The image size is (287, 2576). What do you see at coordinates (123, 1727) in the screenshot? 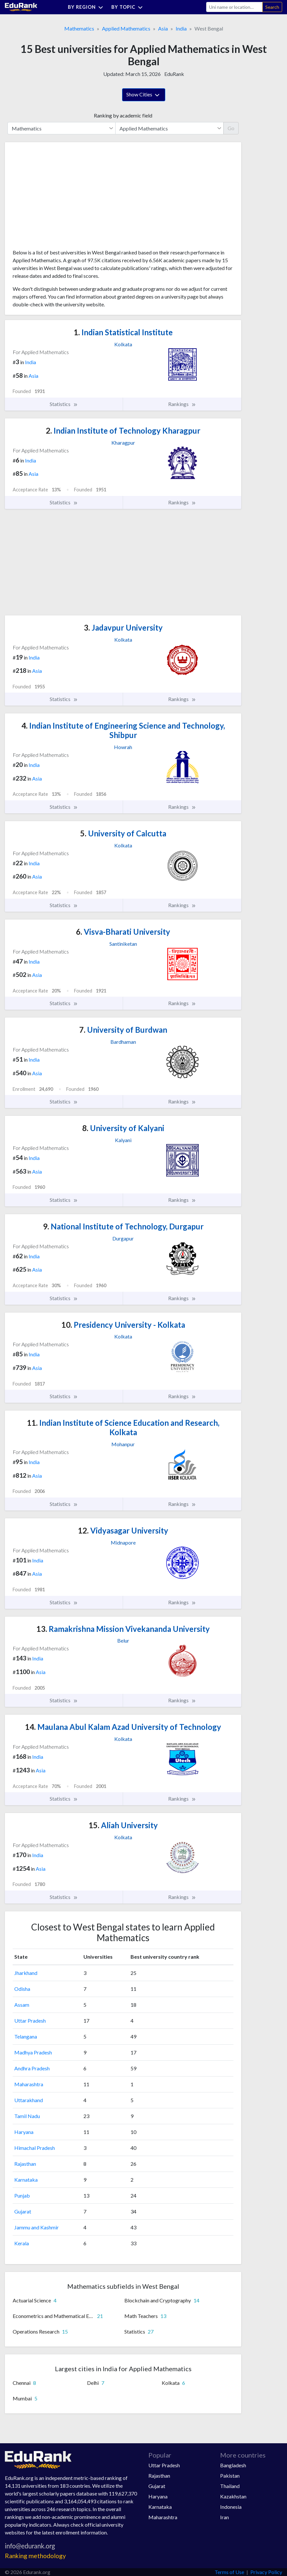
I see `Maulana Abul Kalam Azad University of Technology` at bounding box center [123, 1727].